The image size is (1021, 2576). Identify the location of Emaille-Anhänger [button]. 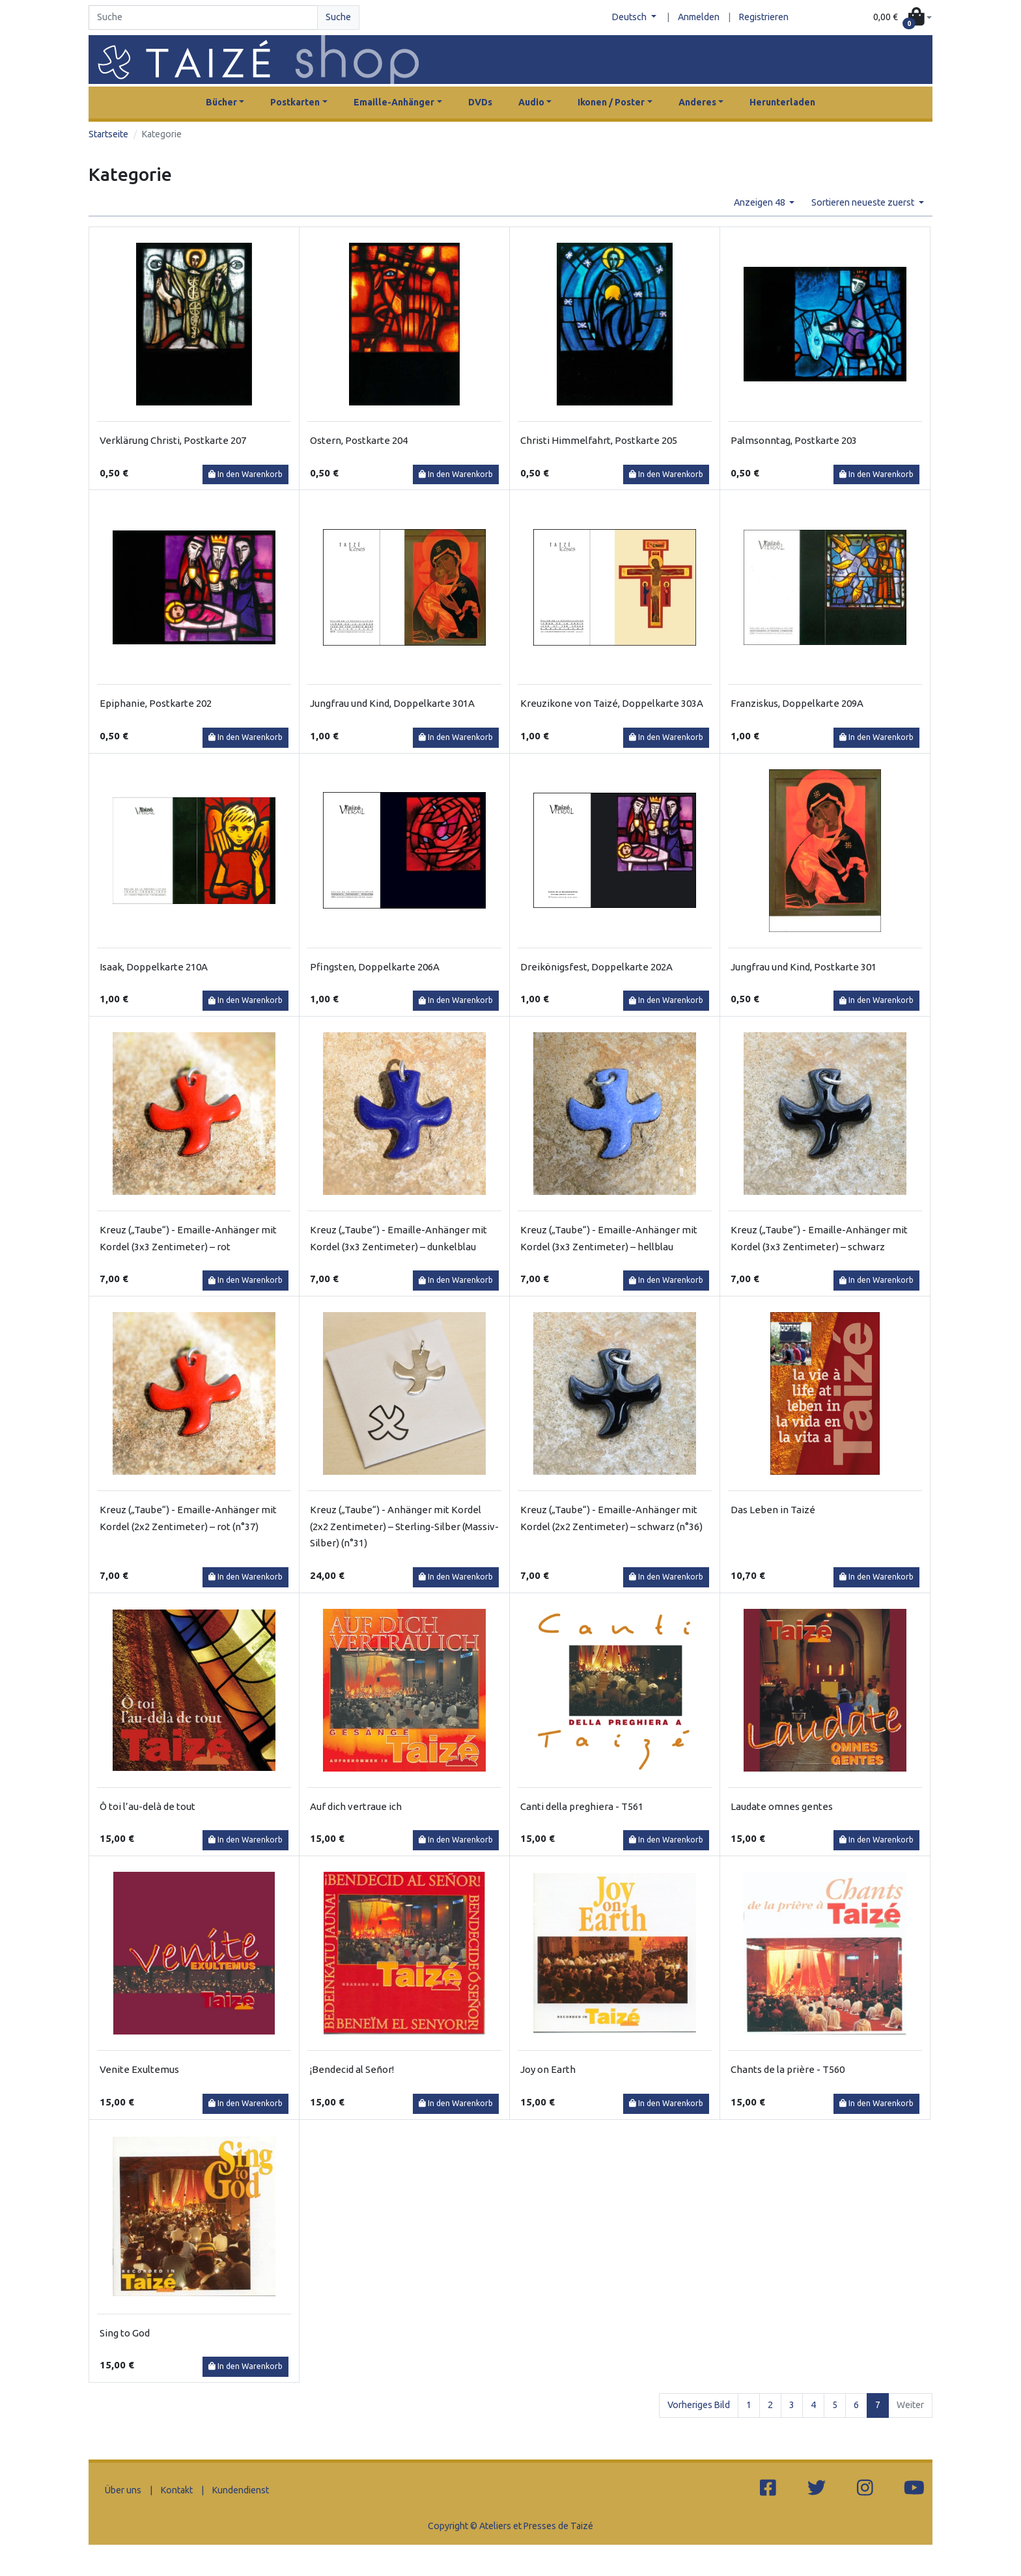
(394, 102).